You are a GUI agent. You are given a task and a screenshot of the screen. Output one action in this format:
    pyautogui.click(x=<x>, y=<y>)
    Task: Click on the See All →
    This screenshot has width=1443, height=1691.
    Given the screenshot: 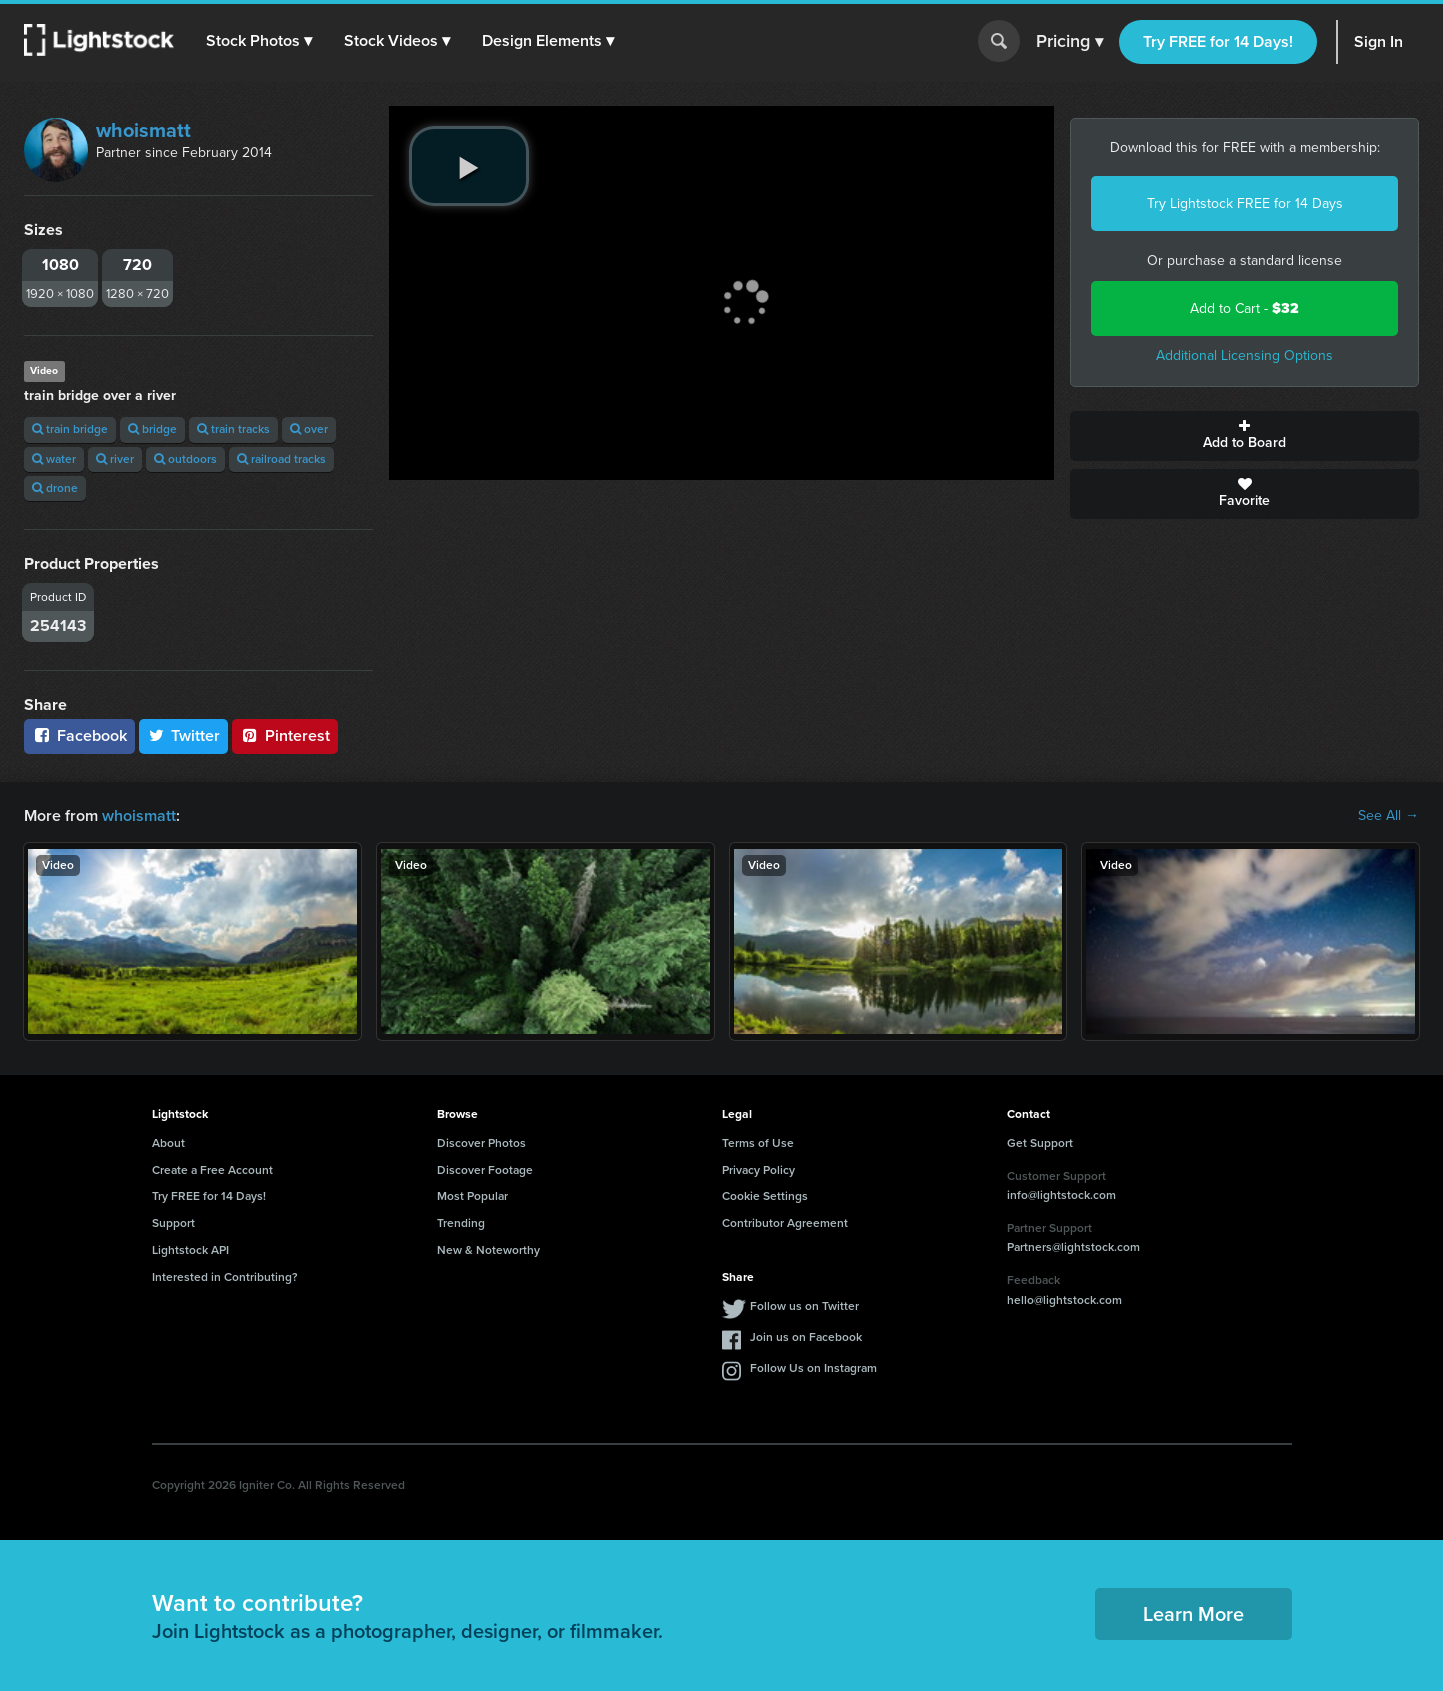 What is the action you would take?
    pyautogui.click(x=1388, y=816)
    